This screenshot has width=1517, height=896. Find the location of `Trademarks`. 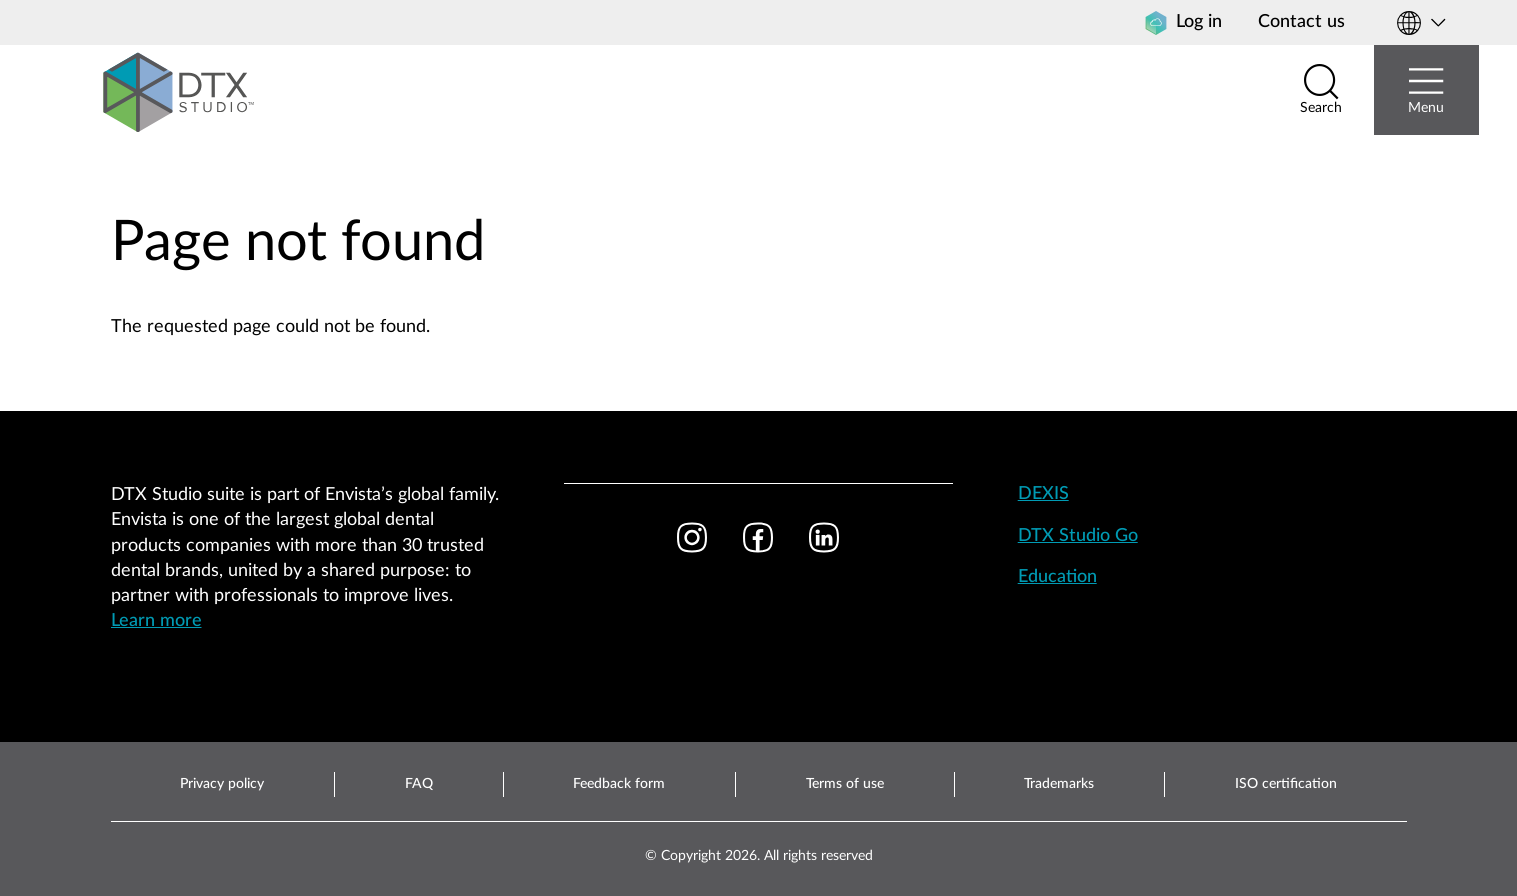

Trademarks is located at coordinates (1059, 784).